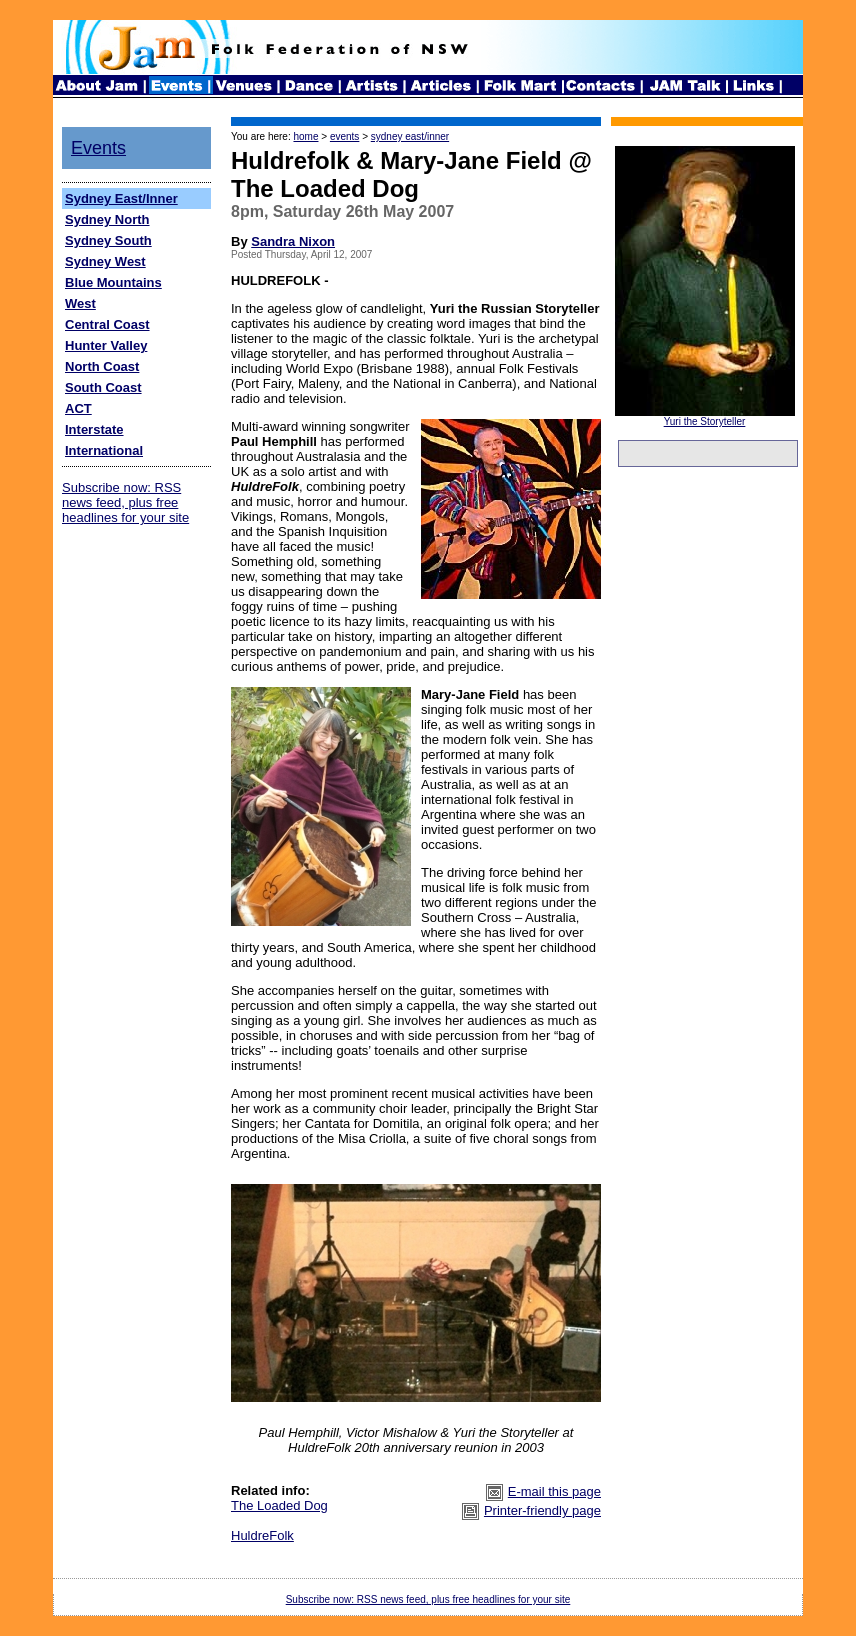 Image resolution: width=856 pixels, height=1636 pixels. What do you see at coordinates (103, 387) in the screenshot?
I see `South Coast` at bounding box center [103, 387].